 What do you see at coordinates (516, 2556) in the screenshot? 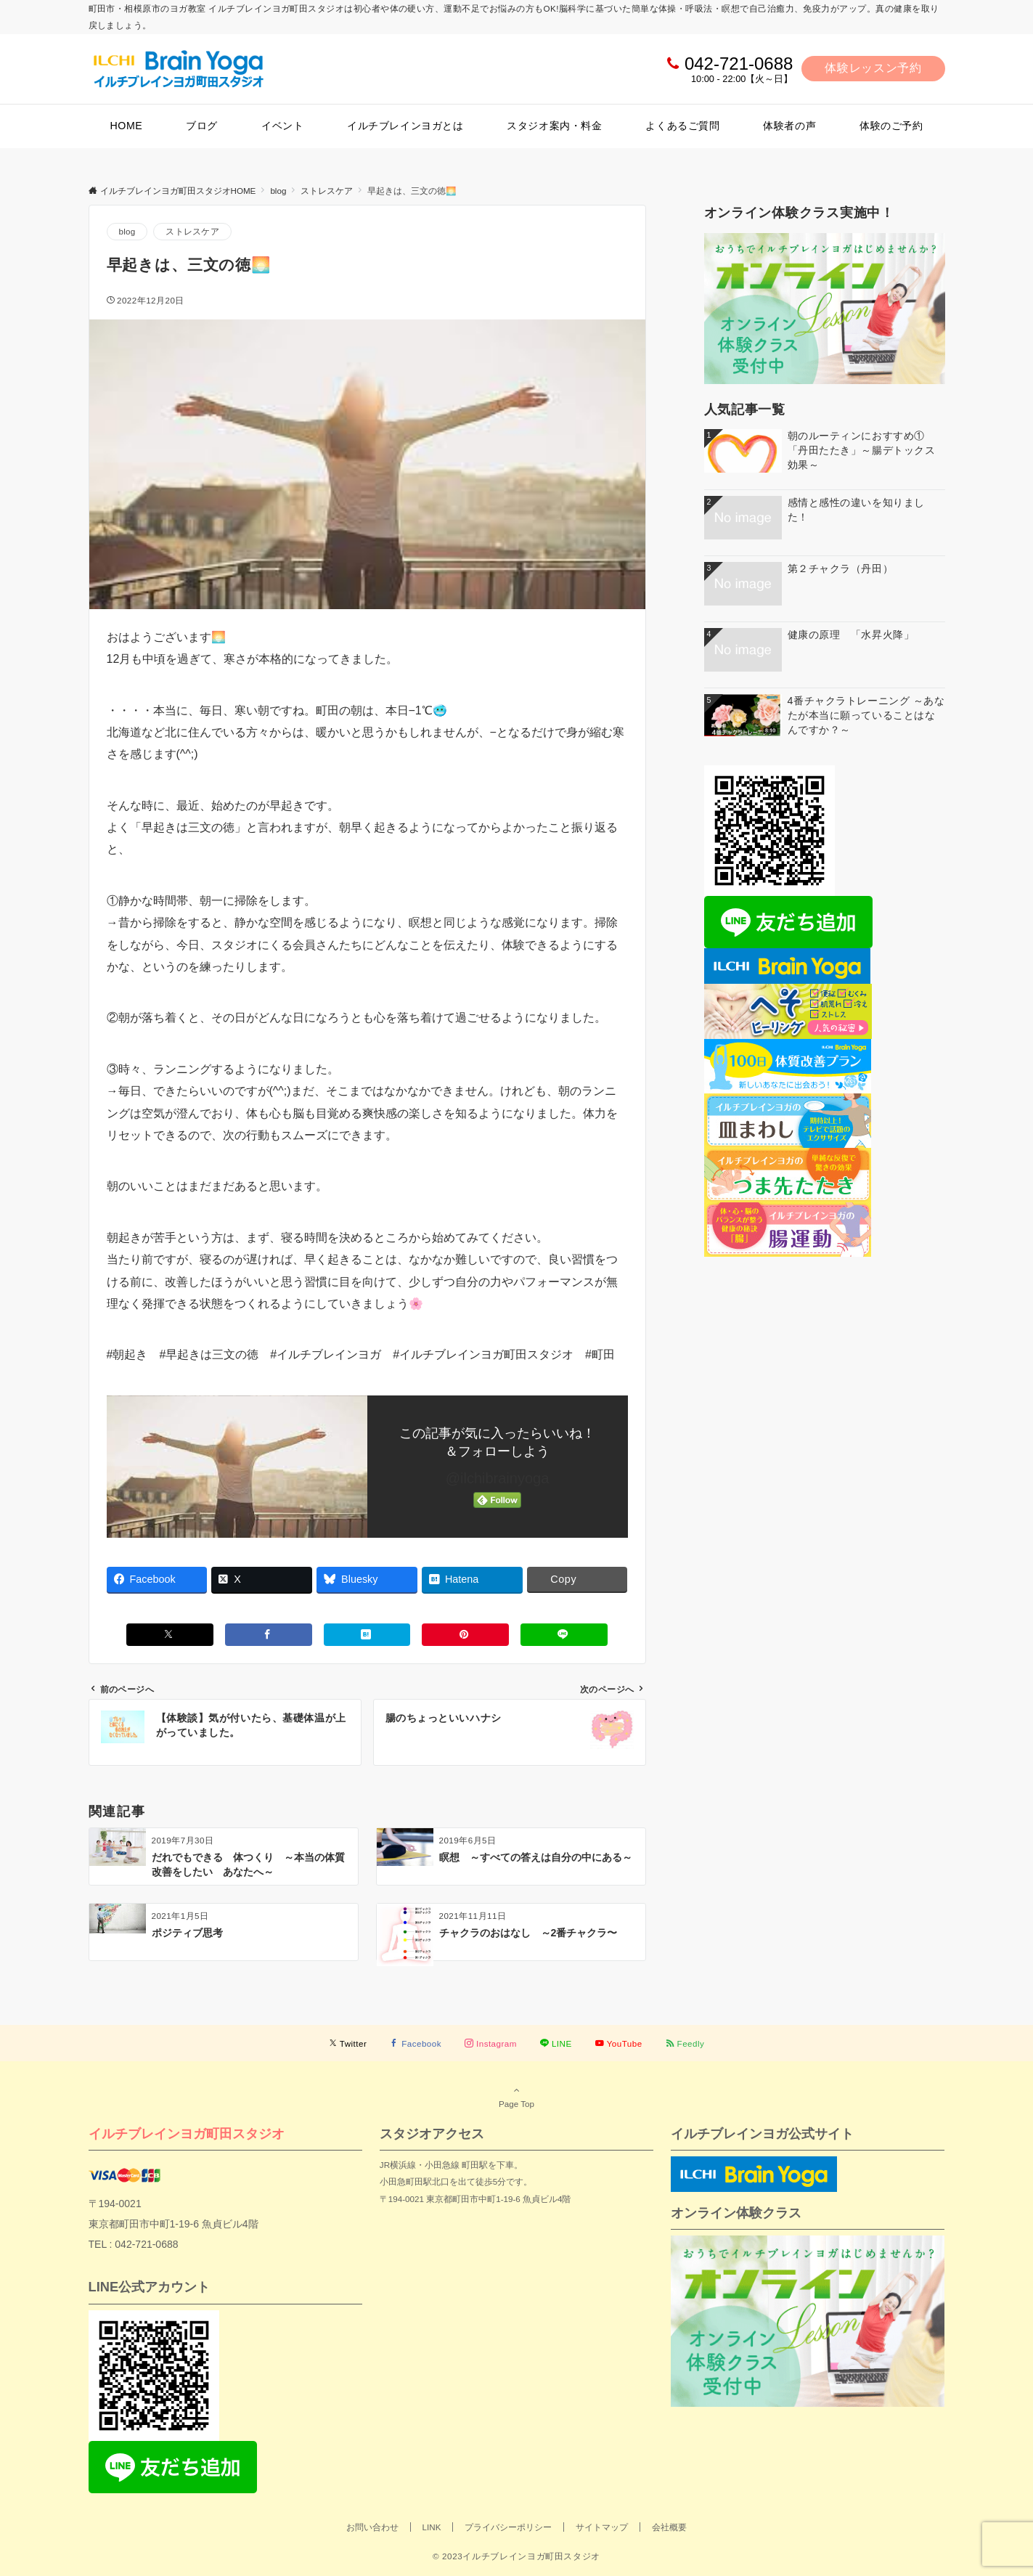
I see `© 2023イルチブレインヨガ町田スタジオ` at bounding box center [516, 2556].